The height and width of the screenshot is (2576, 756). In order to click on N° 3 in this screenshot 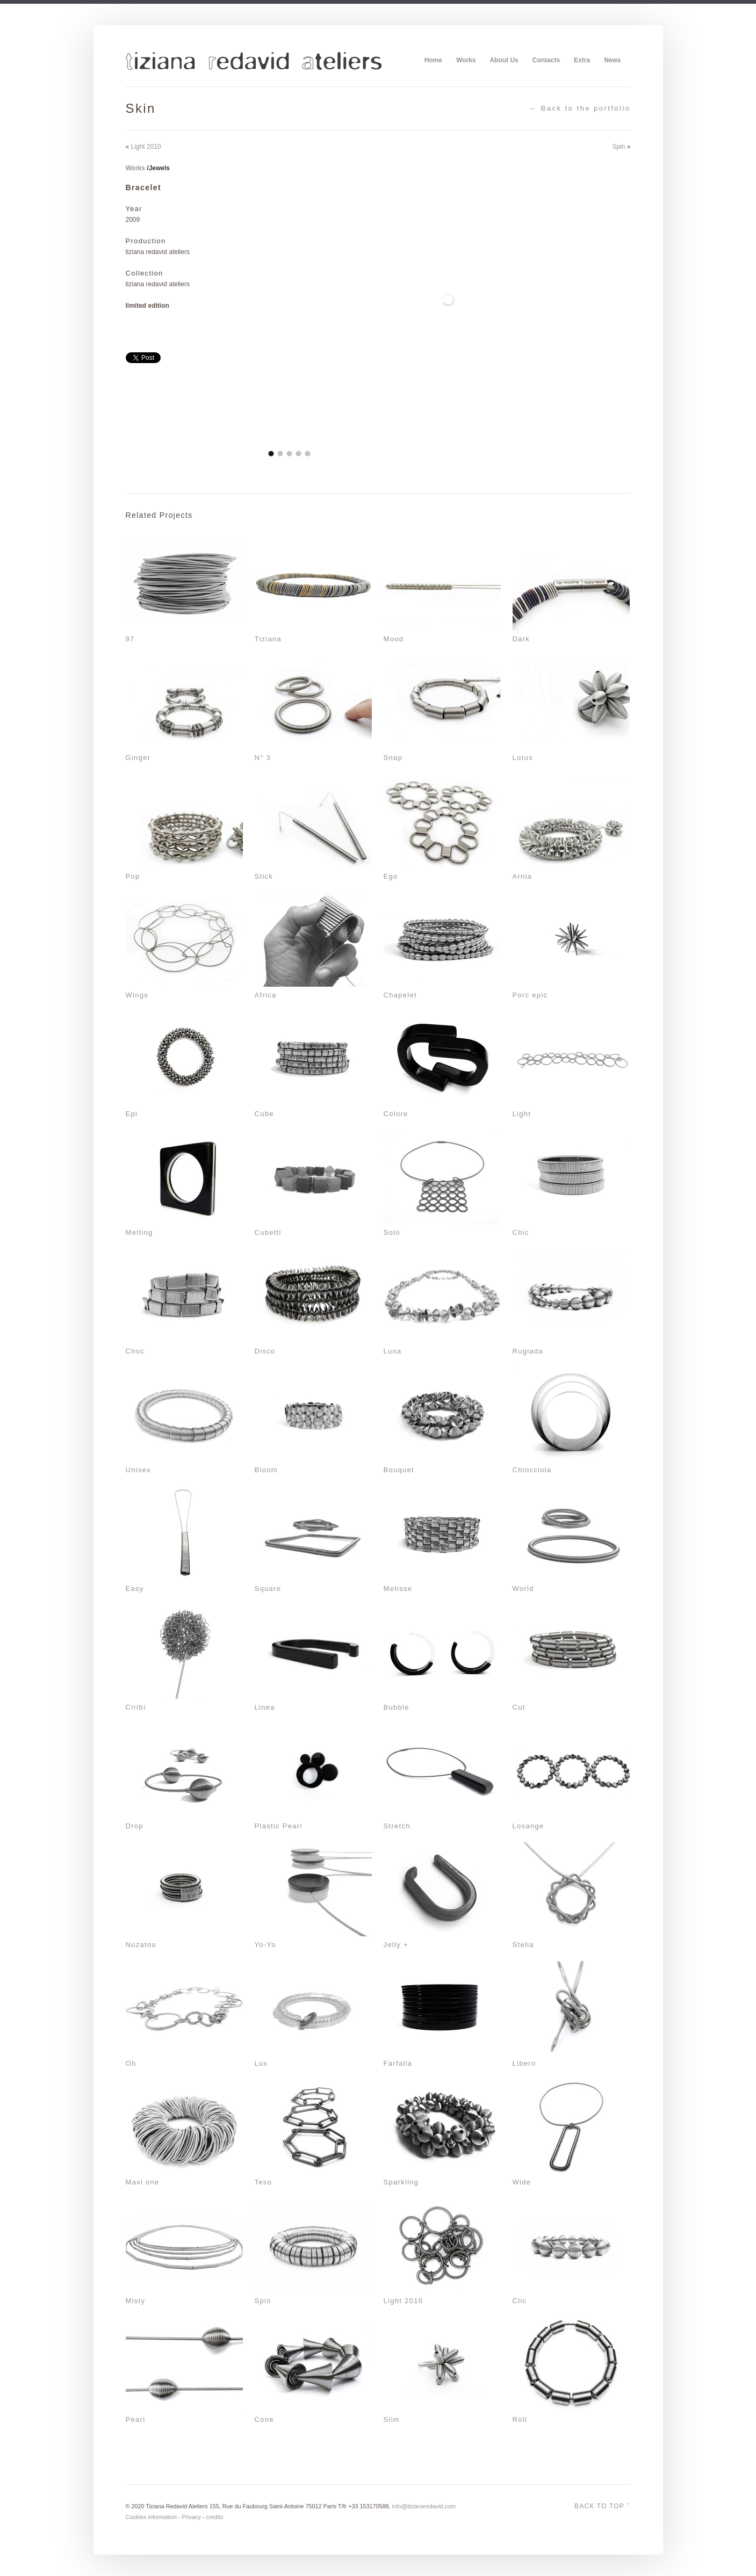, I will do `click(263, 758)`.